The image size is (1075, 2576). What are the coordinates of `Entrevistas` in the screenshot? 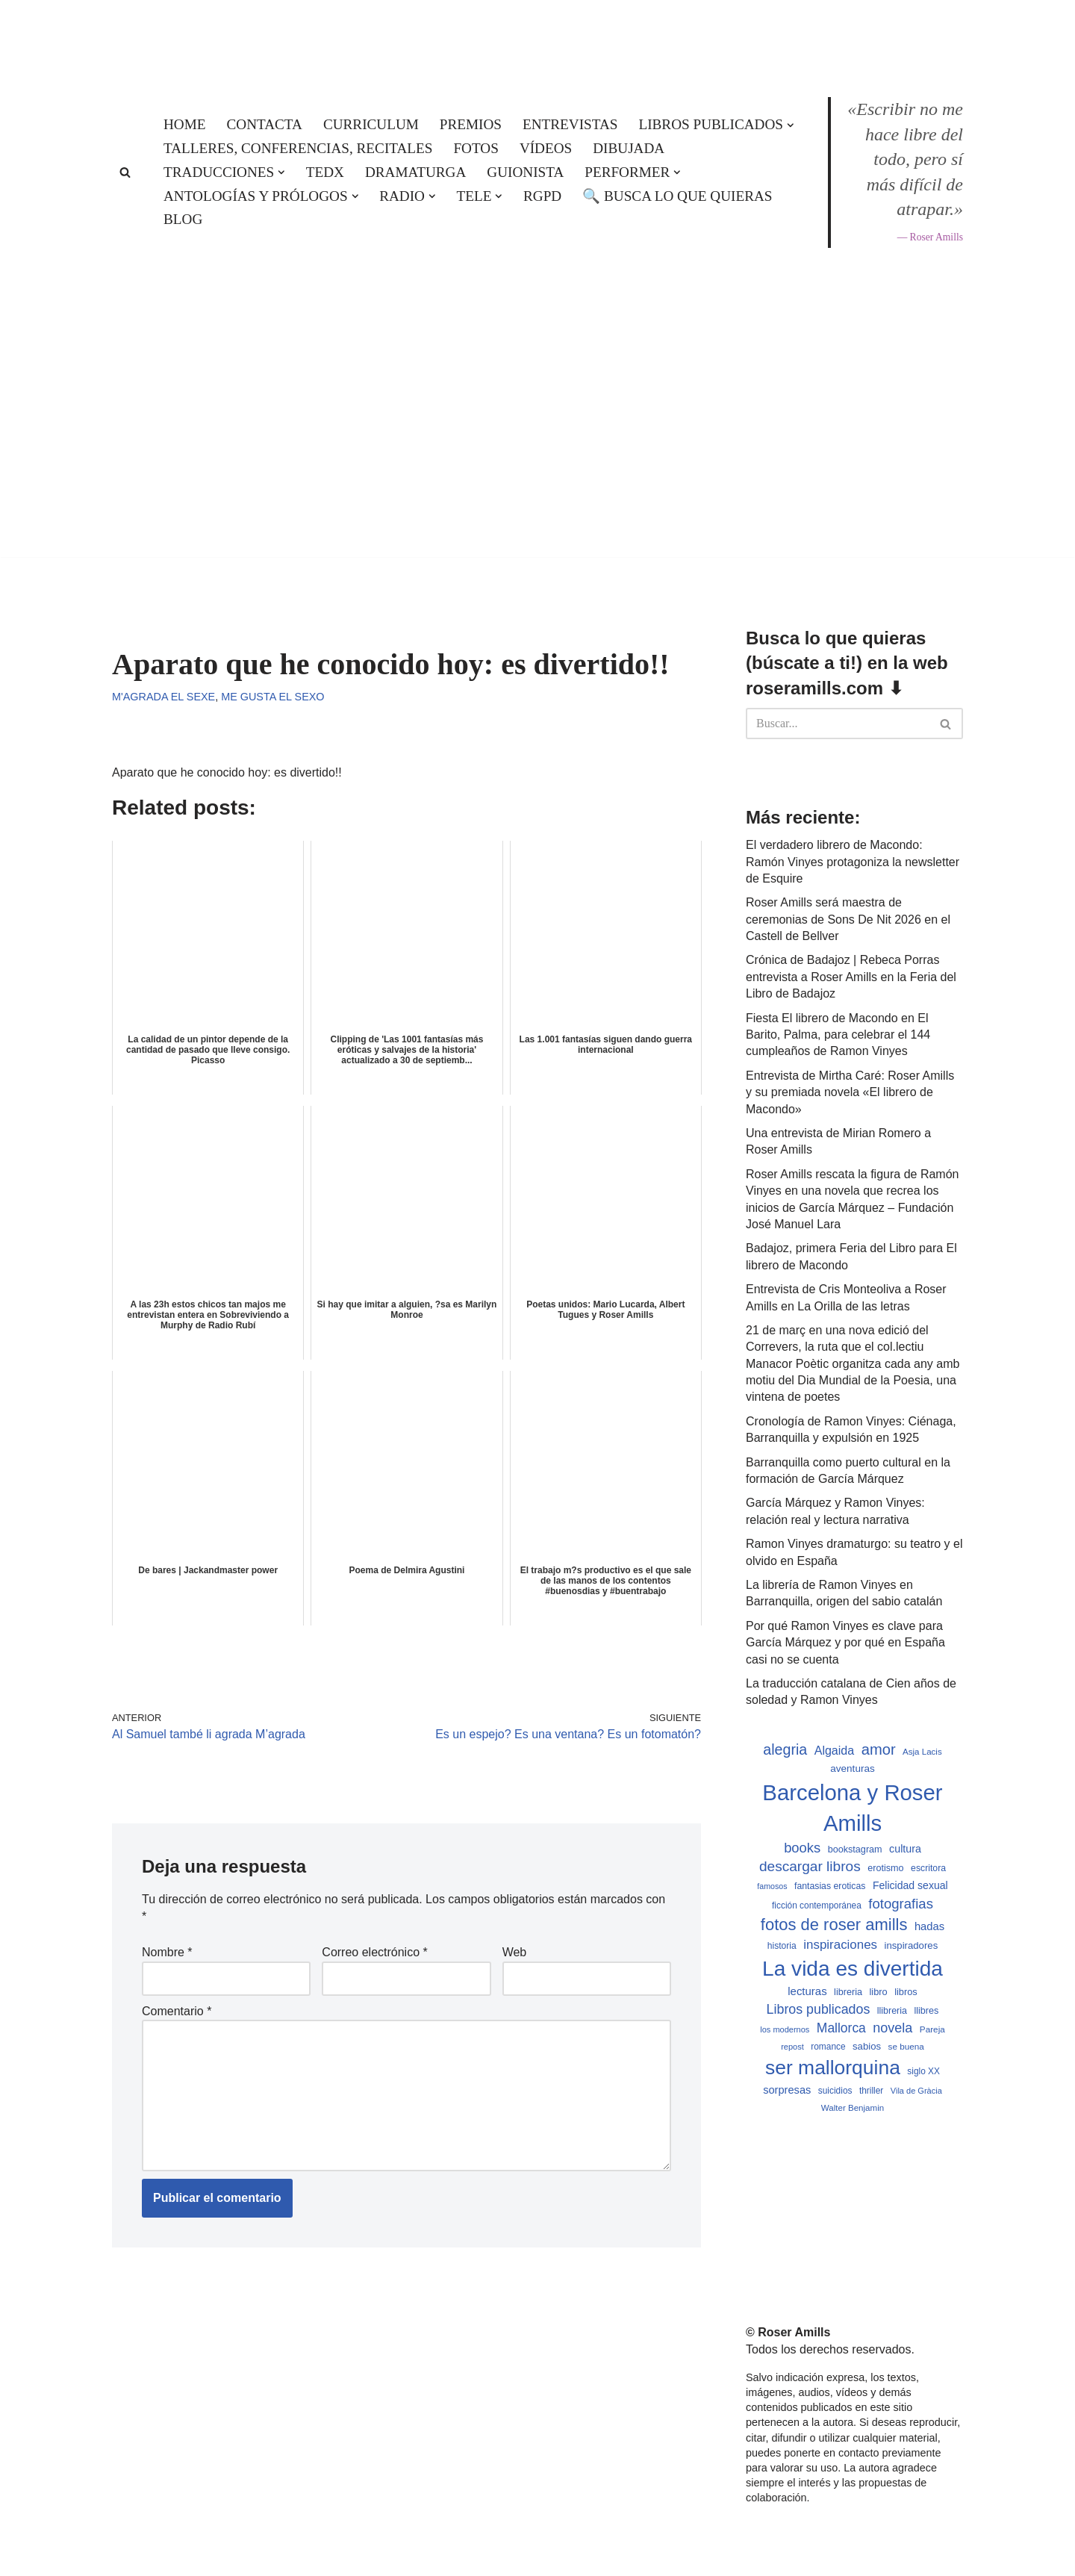 It's located at (570, 124).